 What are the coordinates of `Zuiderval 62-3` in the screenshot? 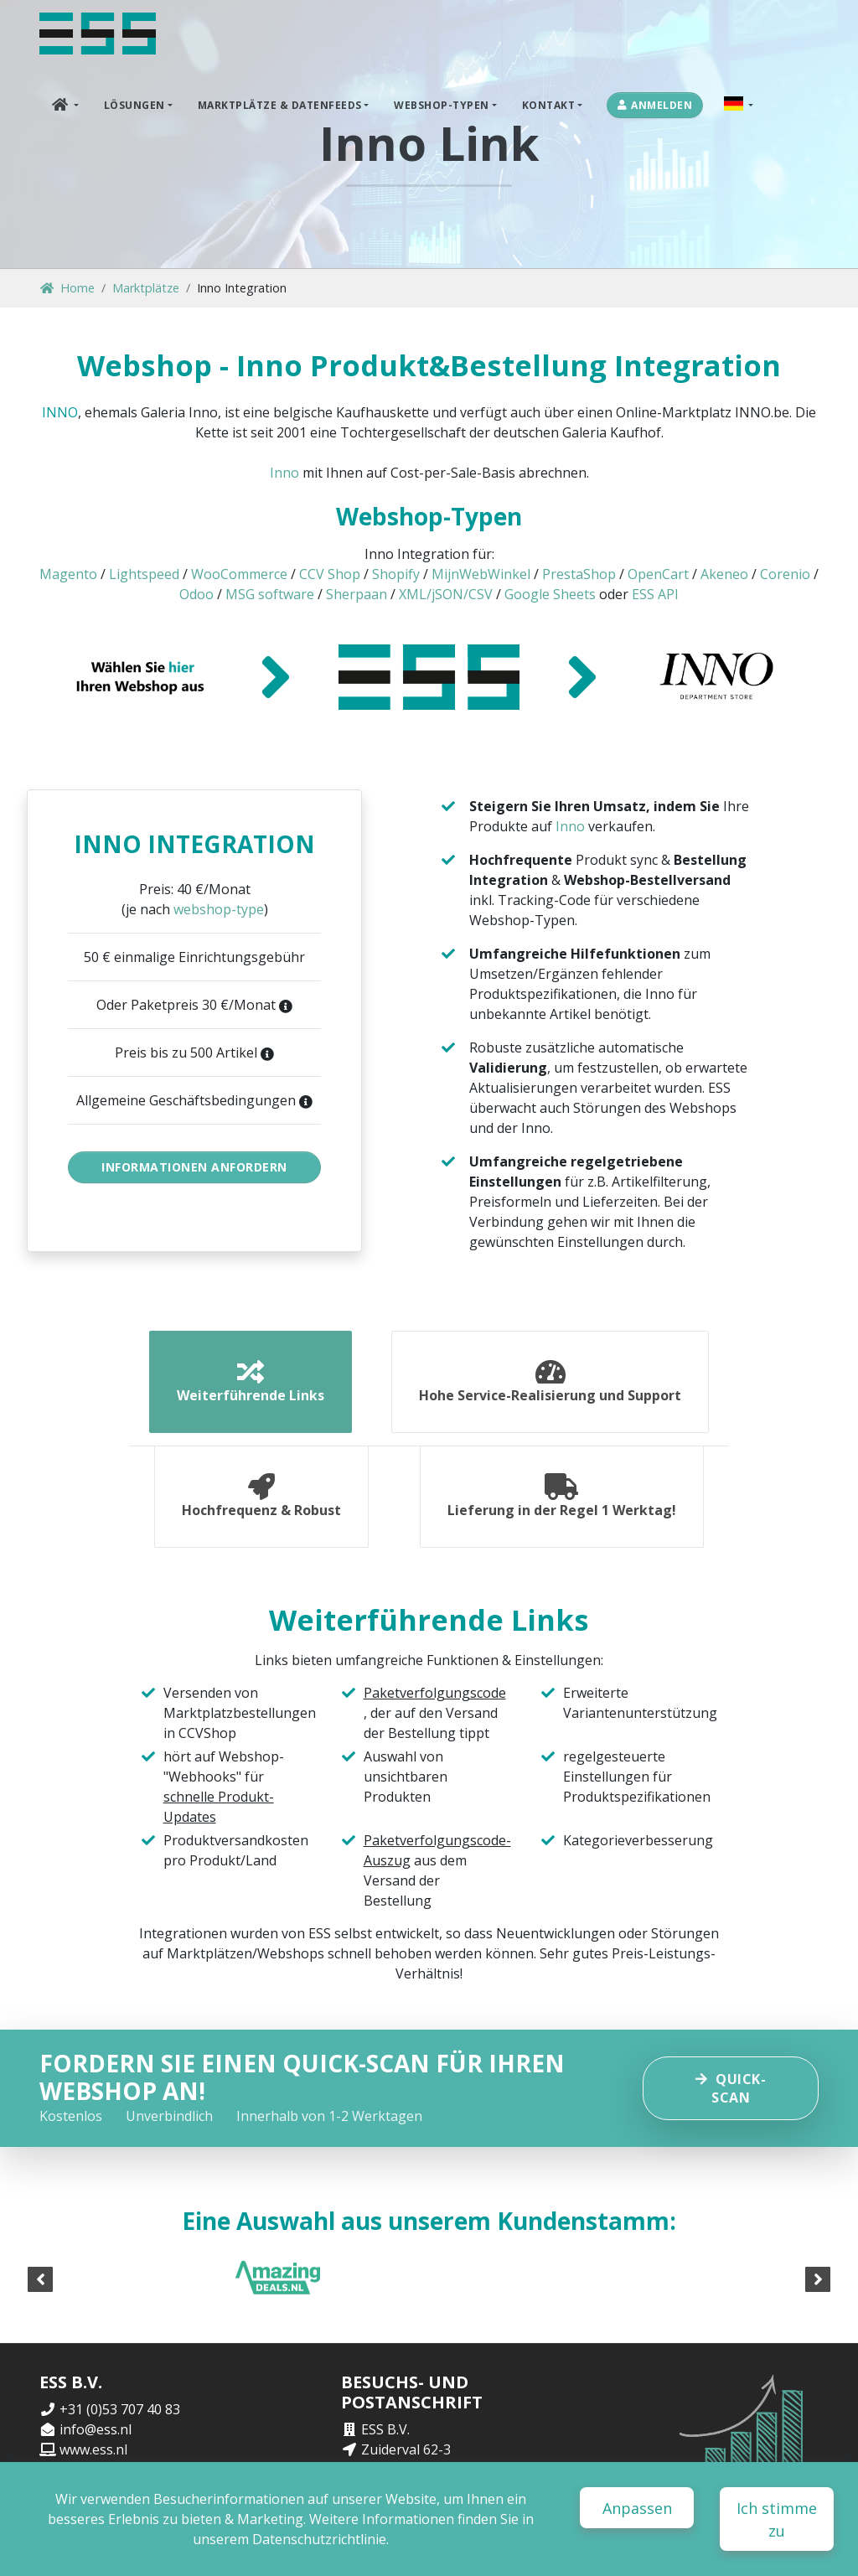 It's located at (406, 2449).